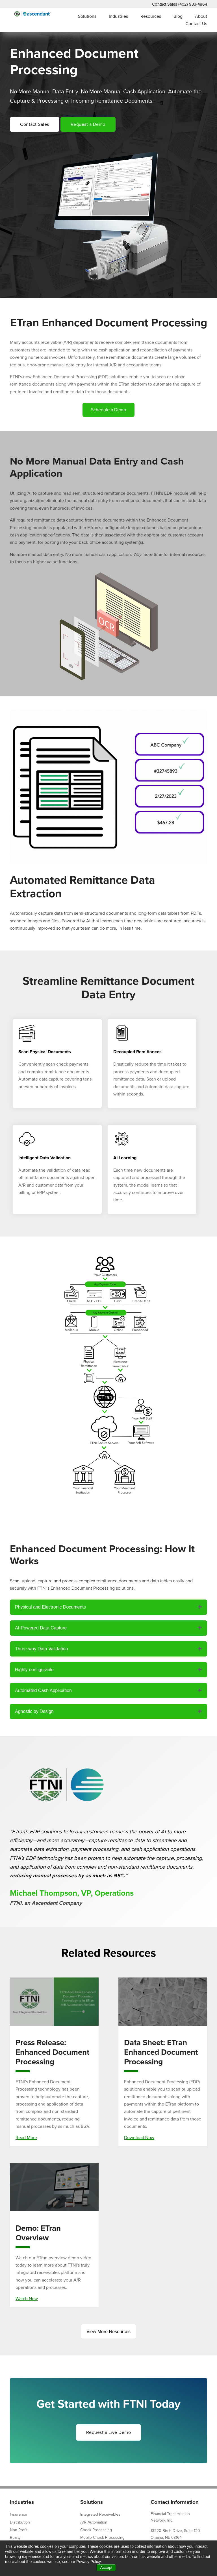 Image resolution: width=217 pixels, height=2576 pixels. I want to click on About [menuitem], so click(201, 16).